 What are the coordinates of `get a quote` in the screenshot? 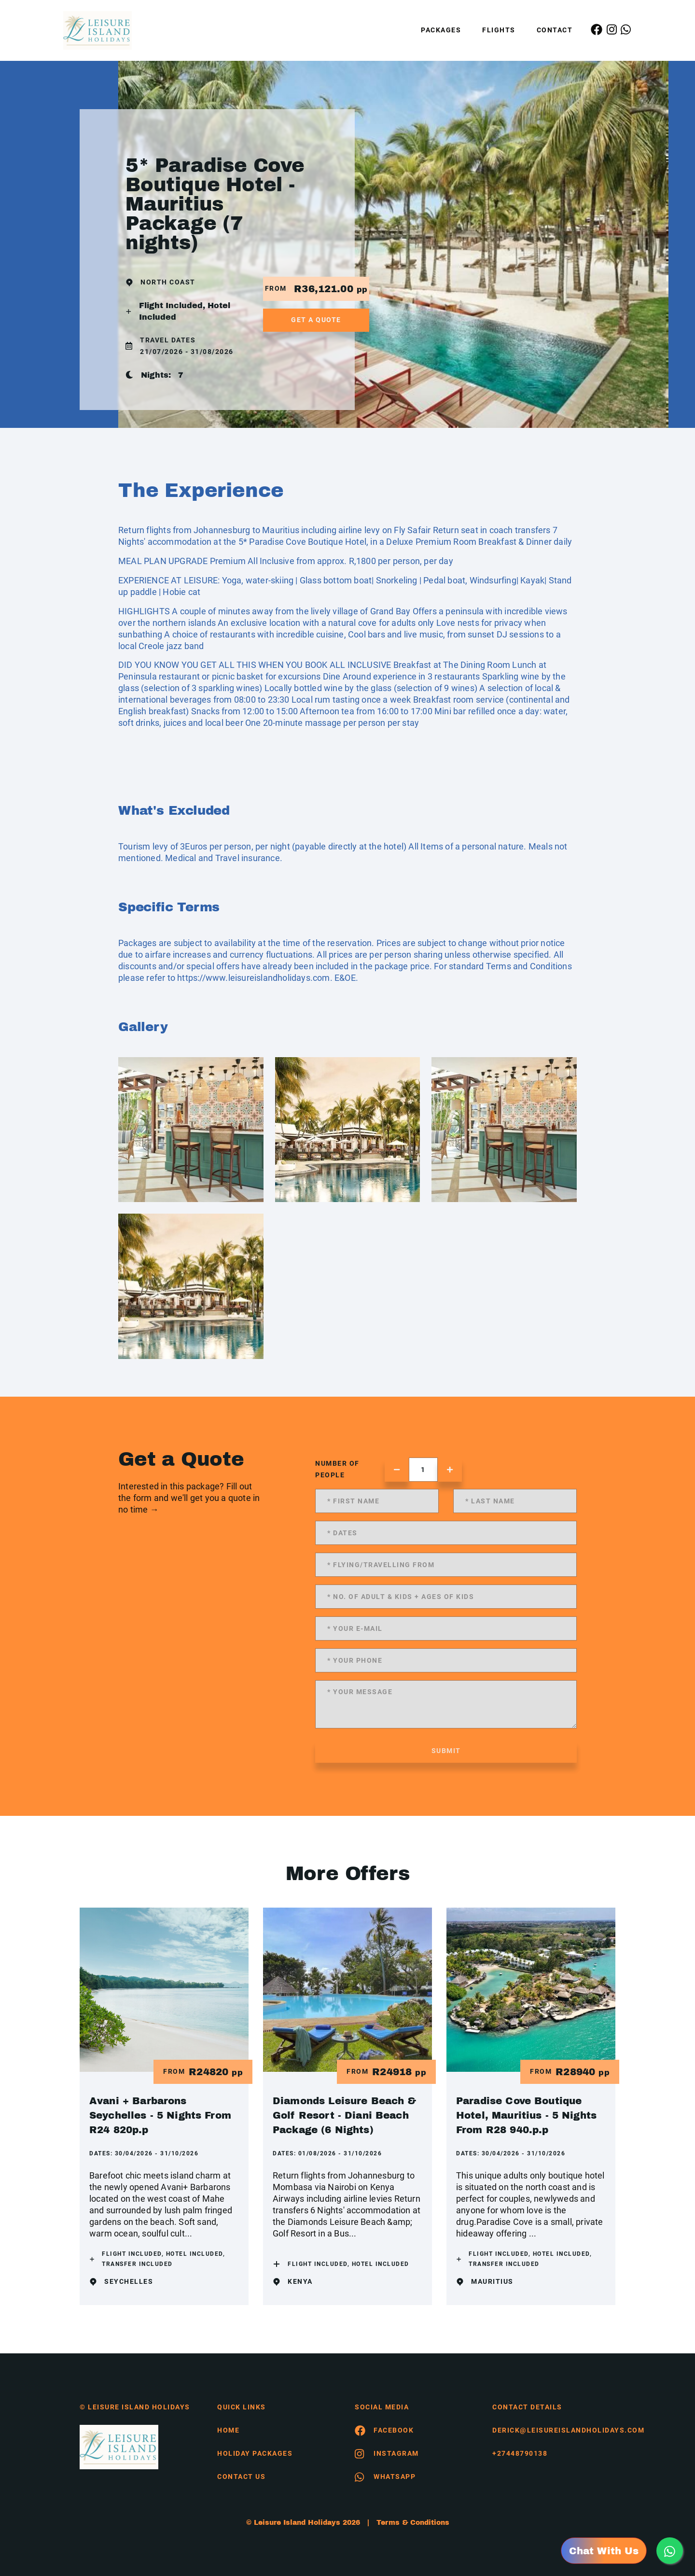 It's located at (316, 320).